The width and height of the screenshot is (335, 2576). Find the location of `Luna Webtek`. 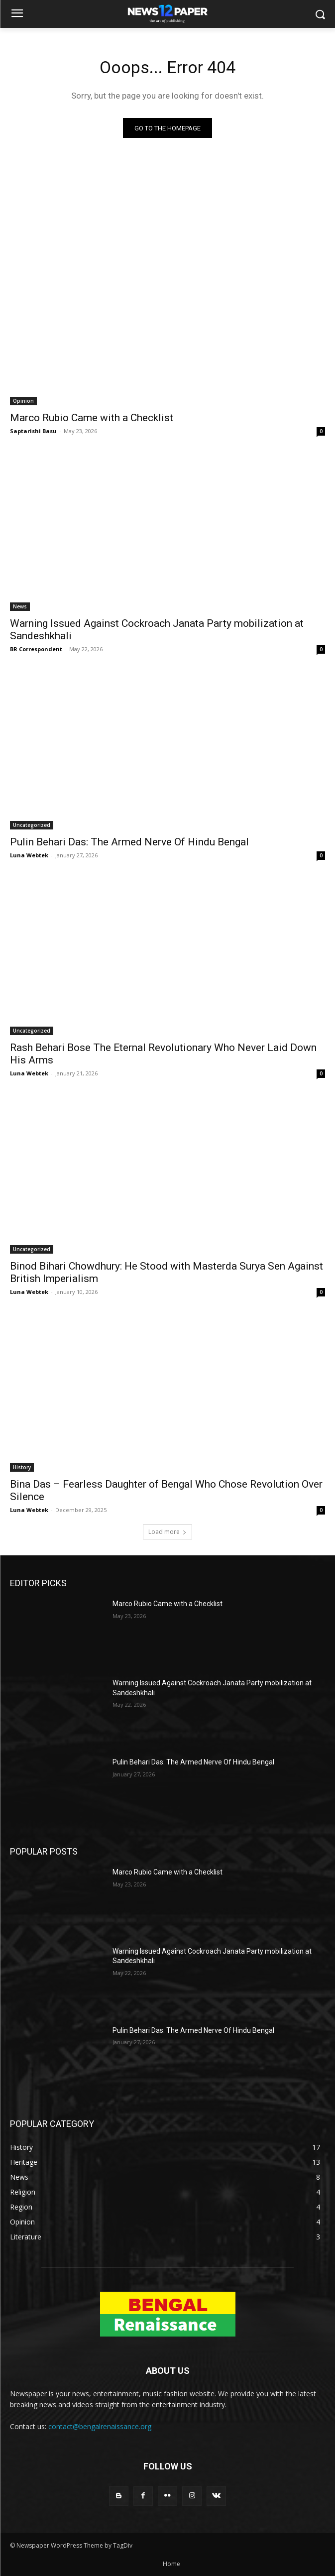

Luna Webtek is located at coordinates (29, 855).